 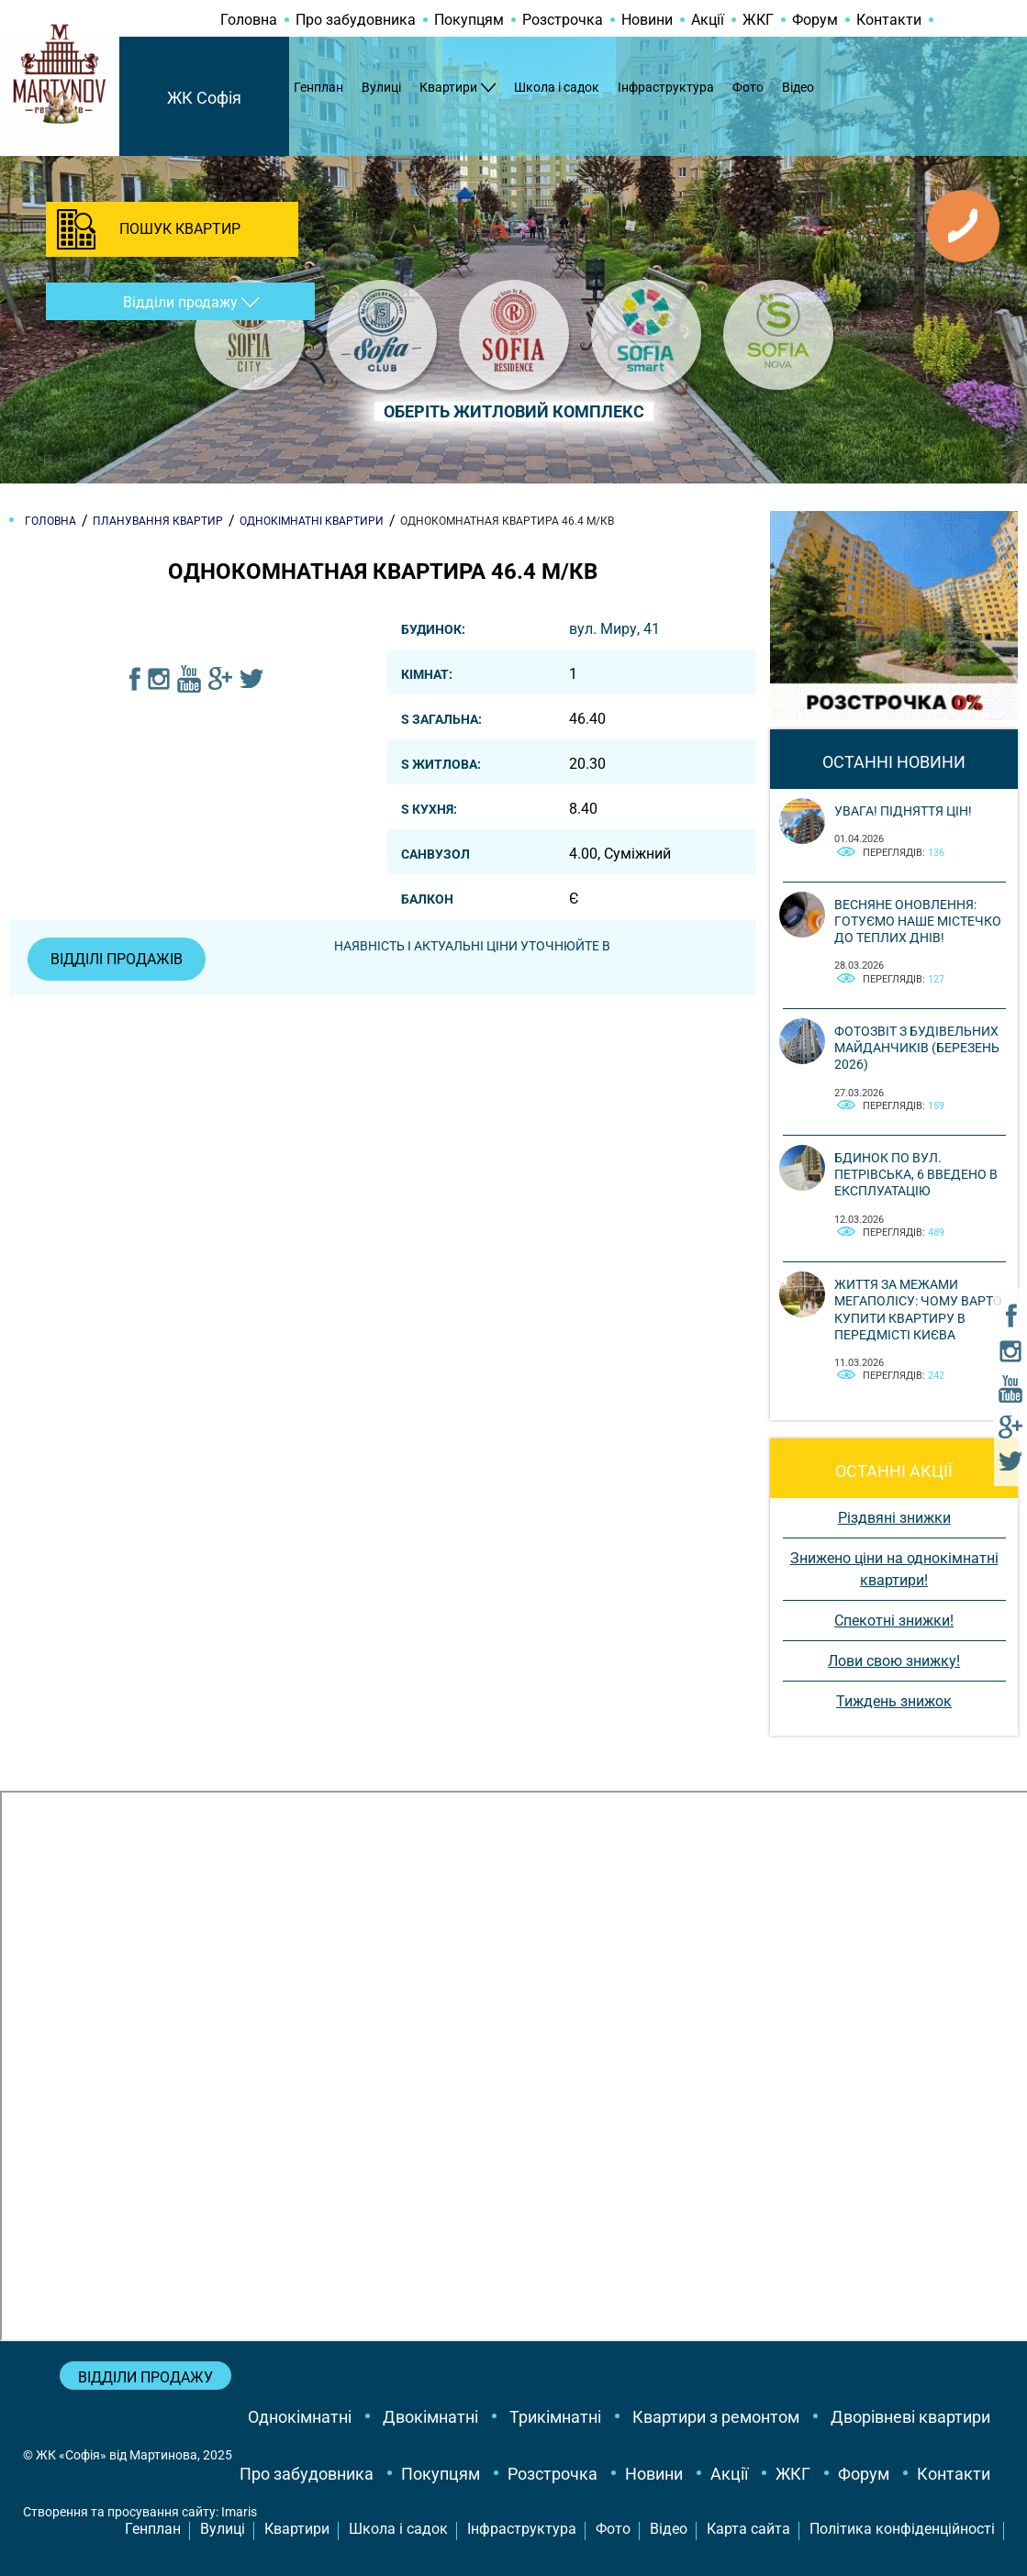 I want to click on Трикімнатні, so click(x=555, y=2416).